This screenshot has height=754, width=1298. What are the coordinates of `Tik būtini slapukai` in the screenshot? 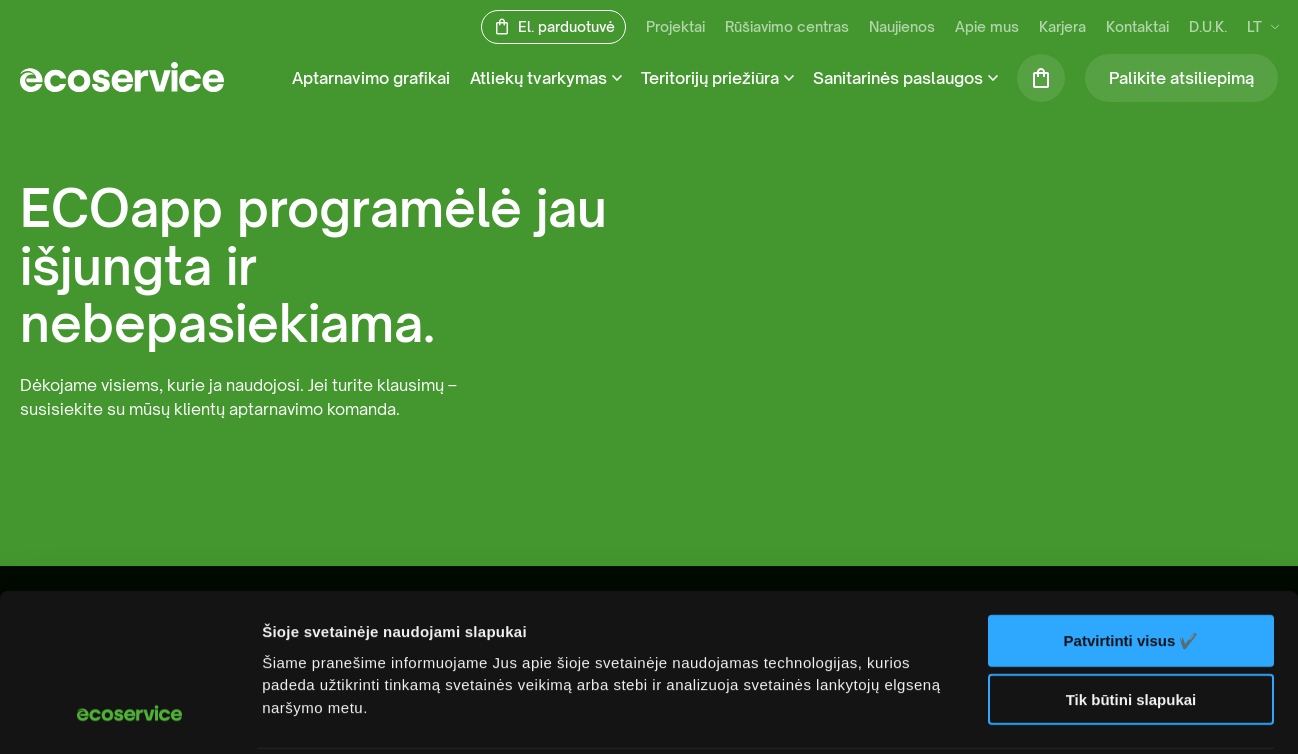 It's located at (1131, 556).